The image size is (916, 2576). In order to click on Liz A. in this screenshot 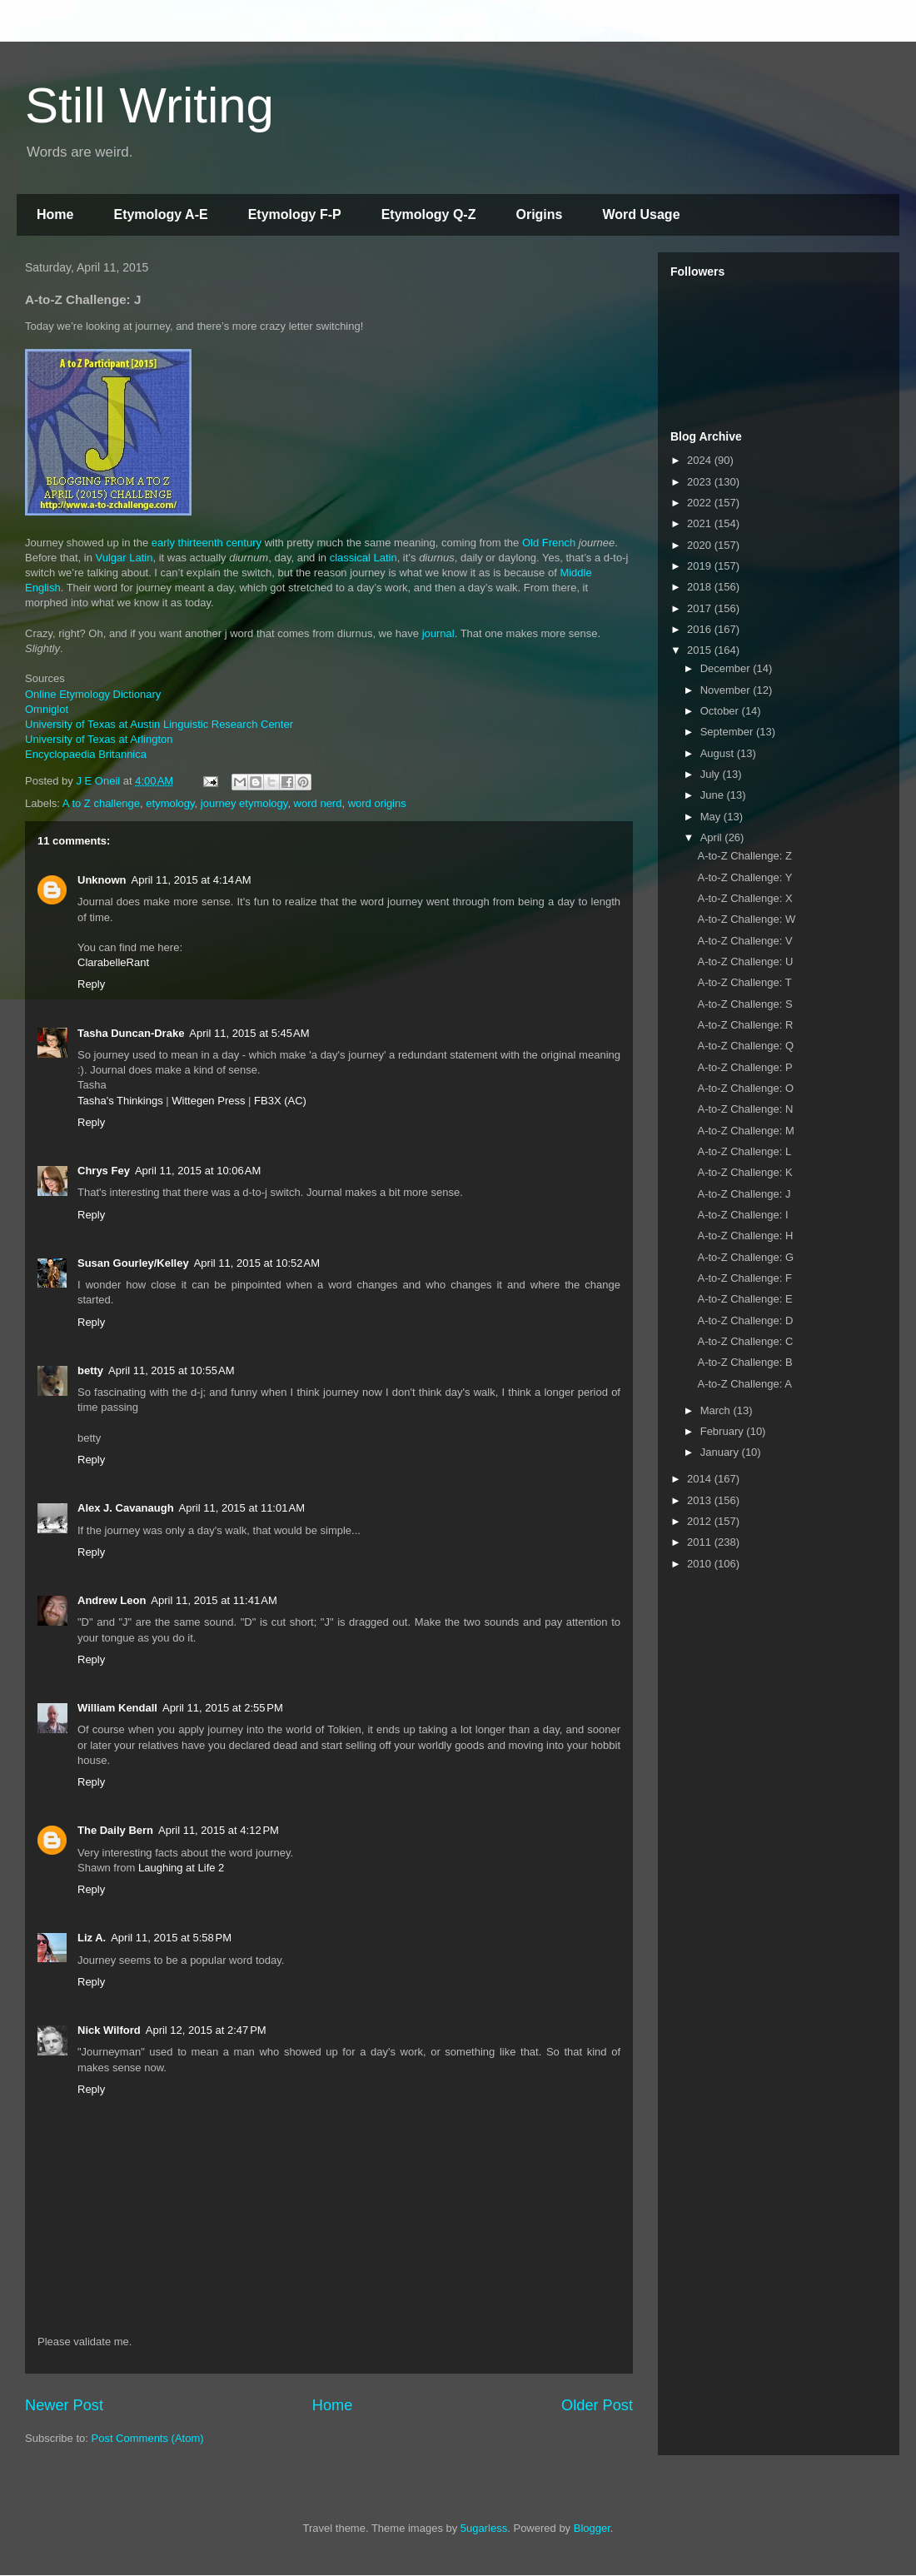, I will do `click(91, 1937)`.